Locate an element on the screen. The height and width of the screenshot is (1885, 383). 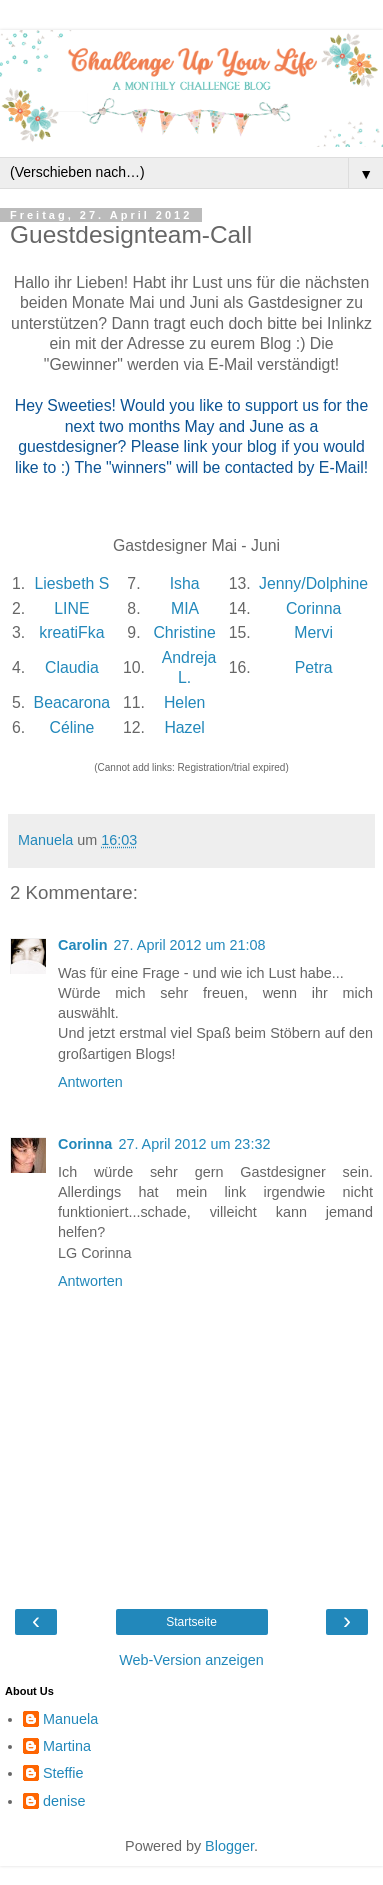
Corinna is located at coordinates (313, 608).